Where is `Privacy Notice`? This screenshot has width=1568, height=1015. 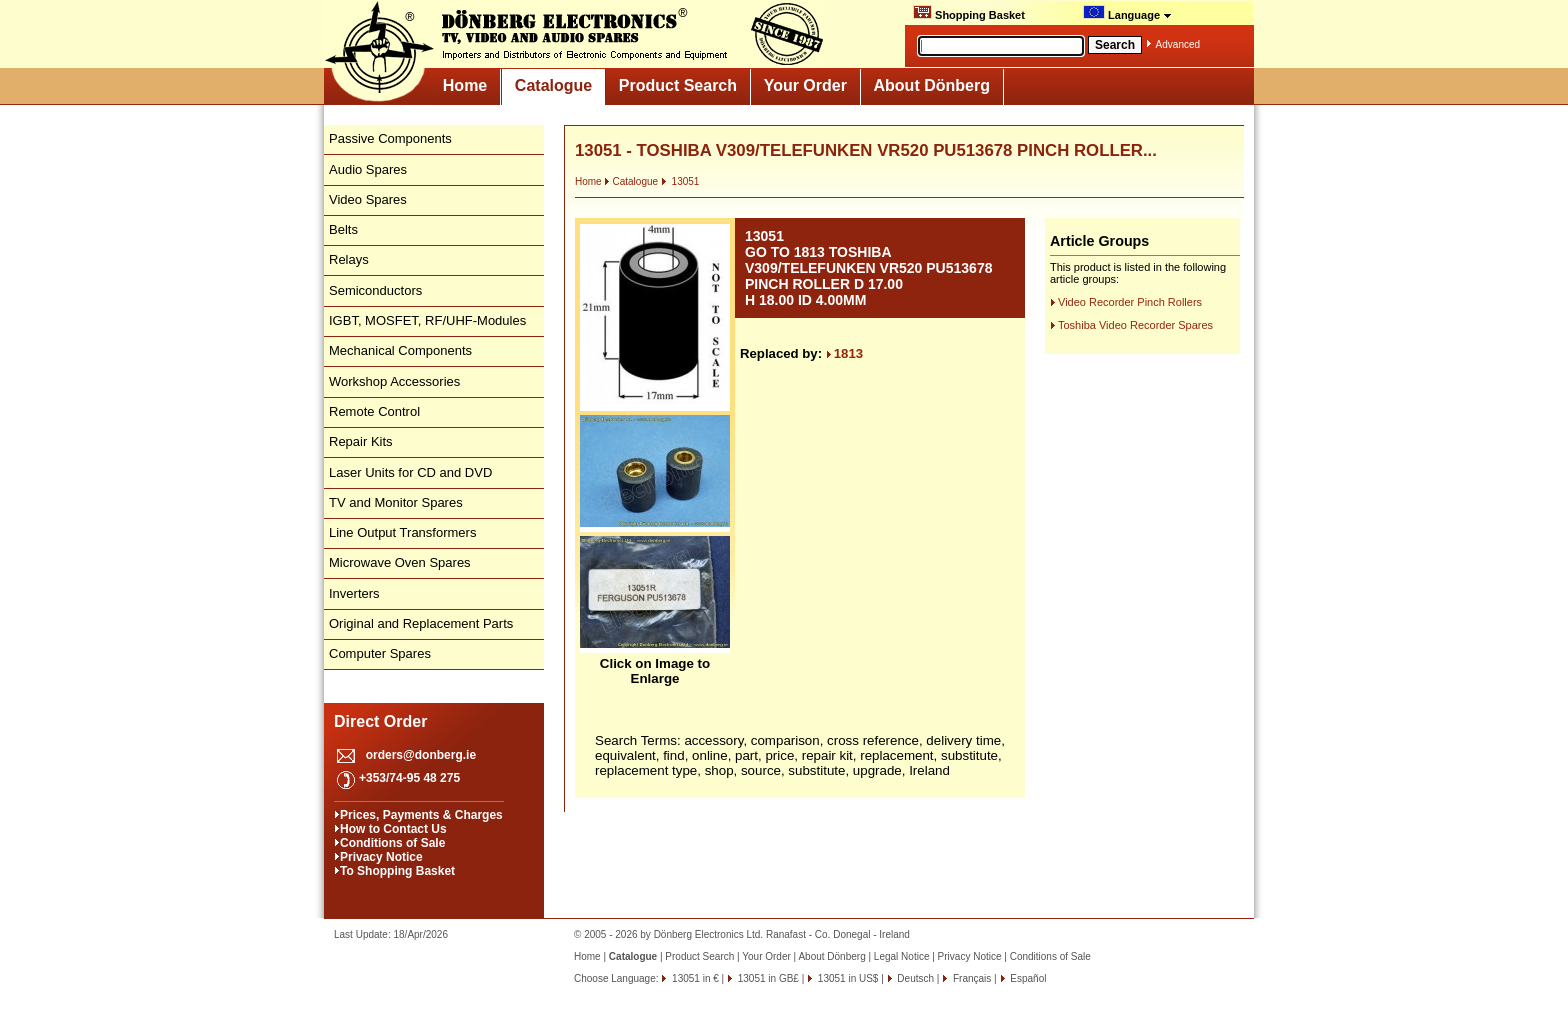 Privacy Notice is located at coordinates (381, 857).